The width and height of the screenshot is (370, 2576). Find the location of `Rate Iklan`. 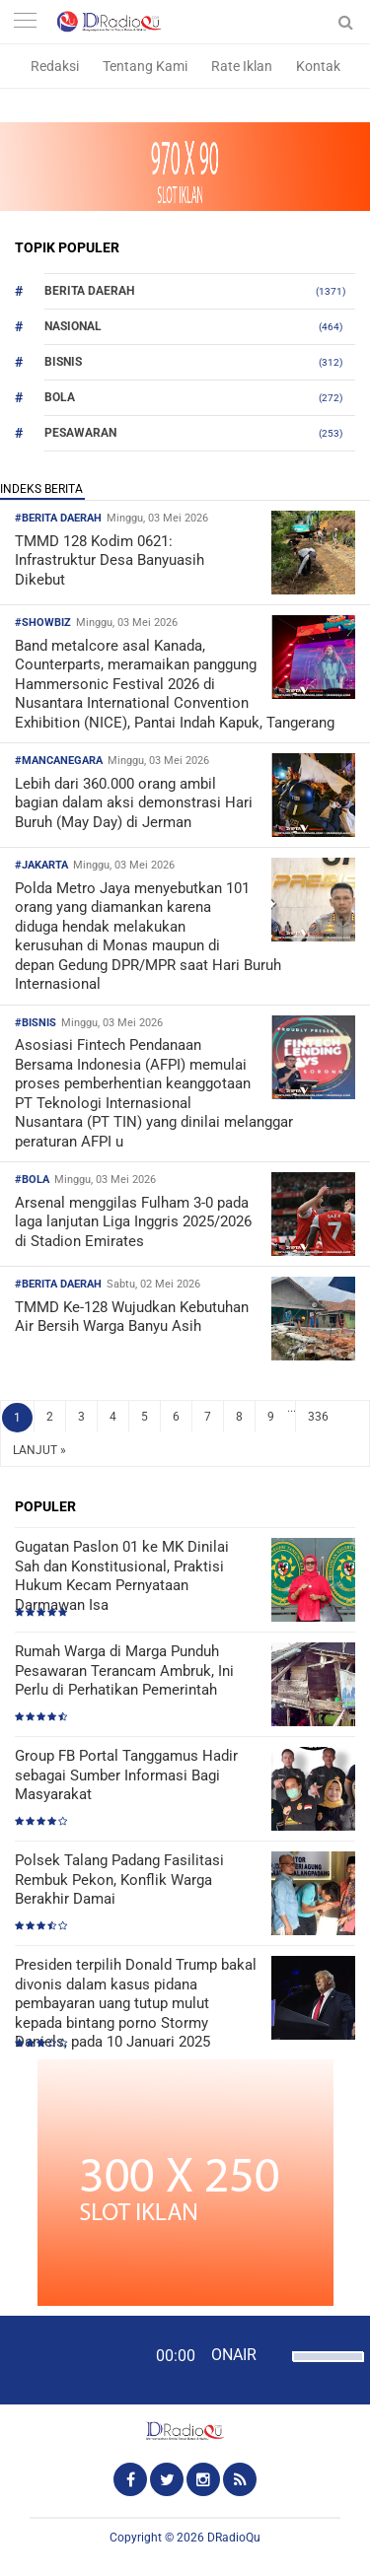

Rate Iklan is located at coordinates (241, 66).